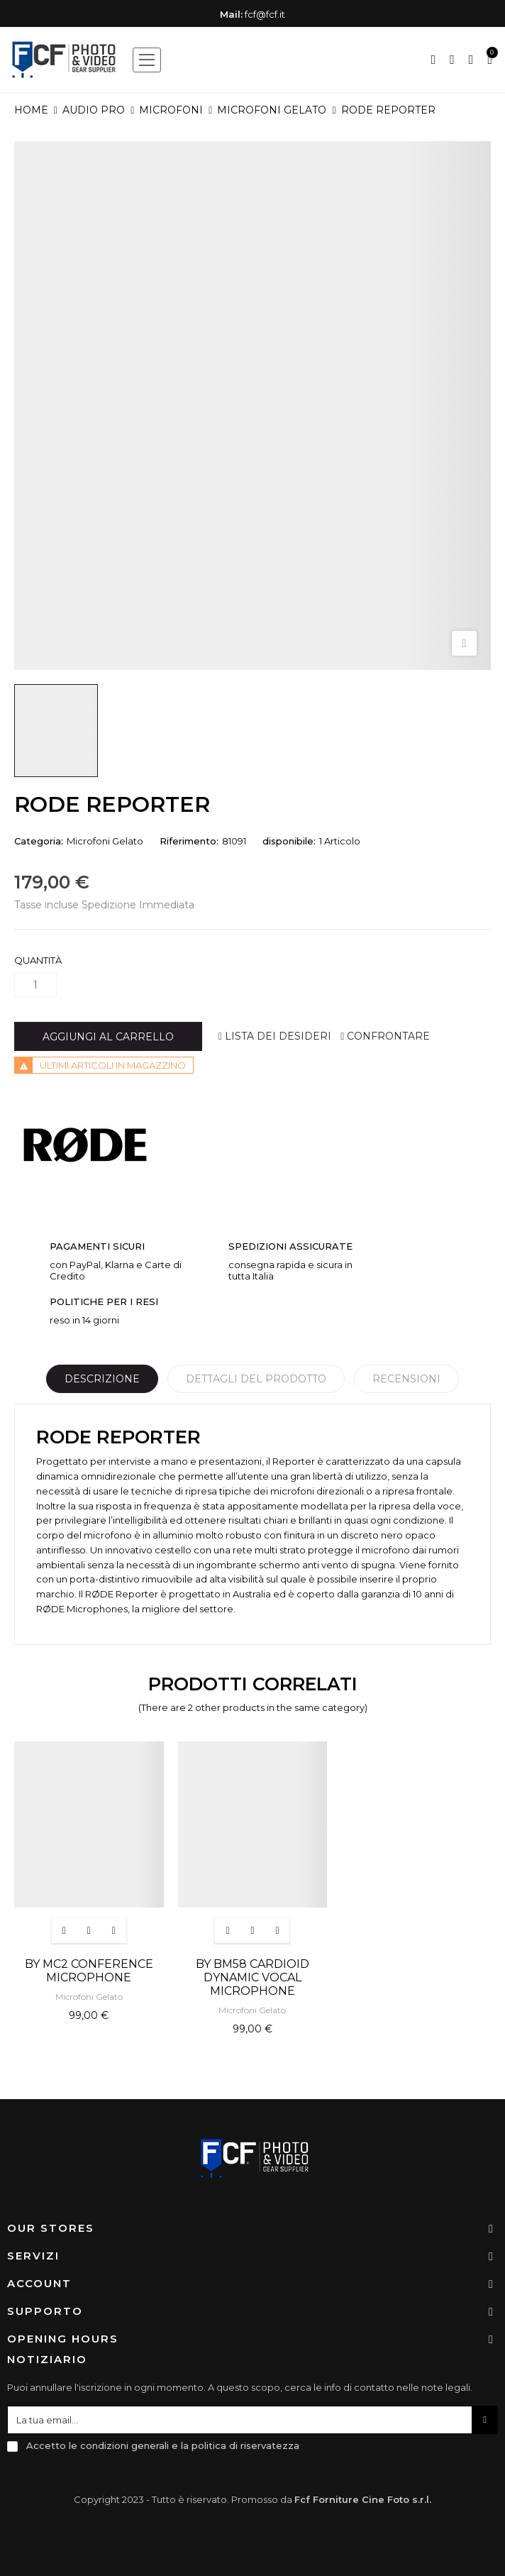 The image size is (505, 2576). I want to click on [Quantità], so click(35, 984).